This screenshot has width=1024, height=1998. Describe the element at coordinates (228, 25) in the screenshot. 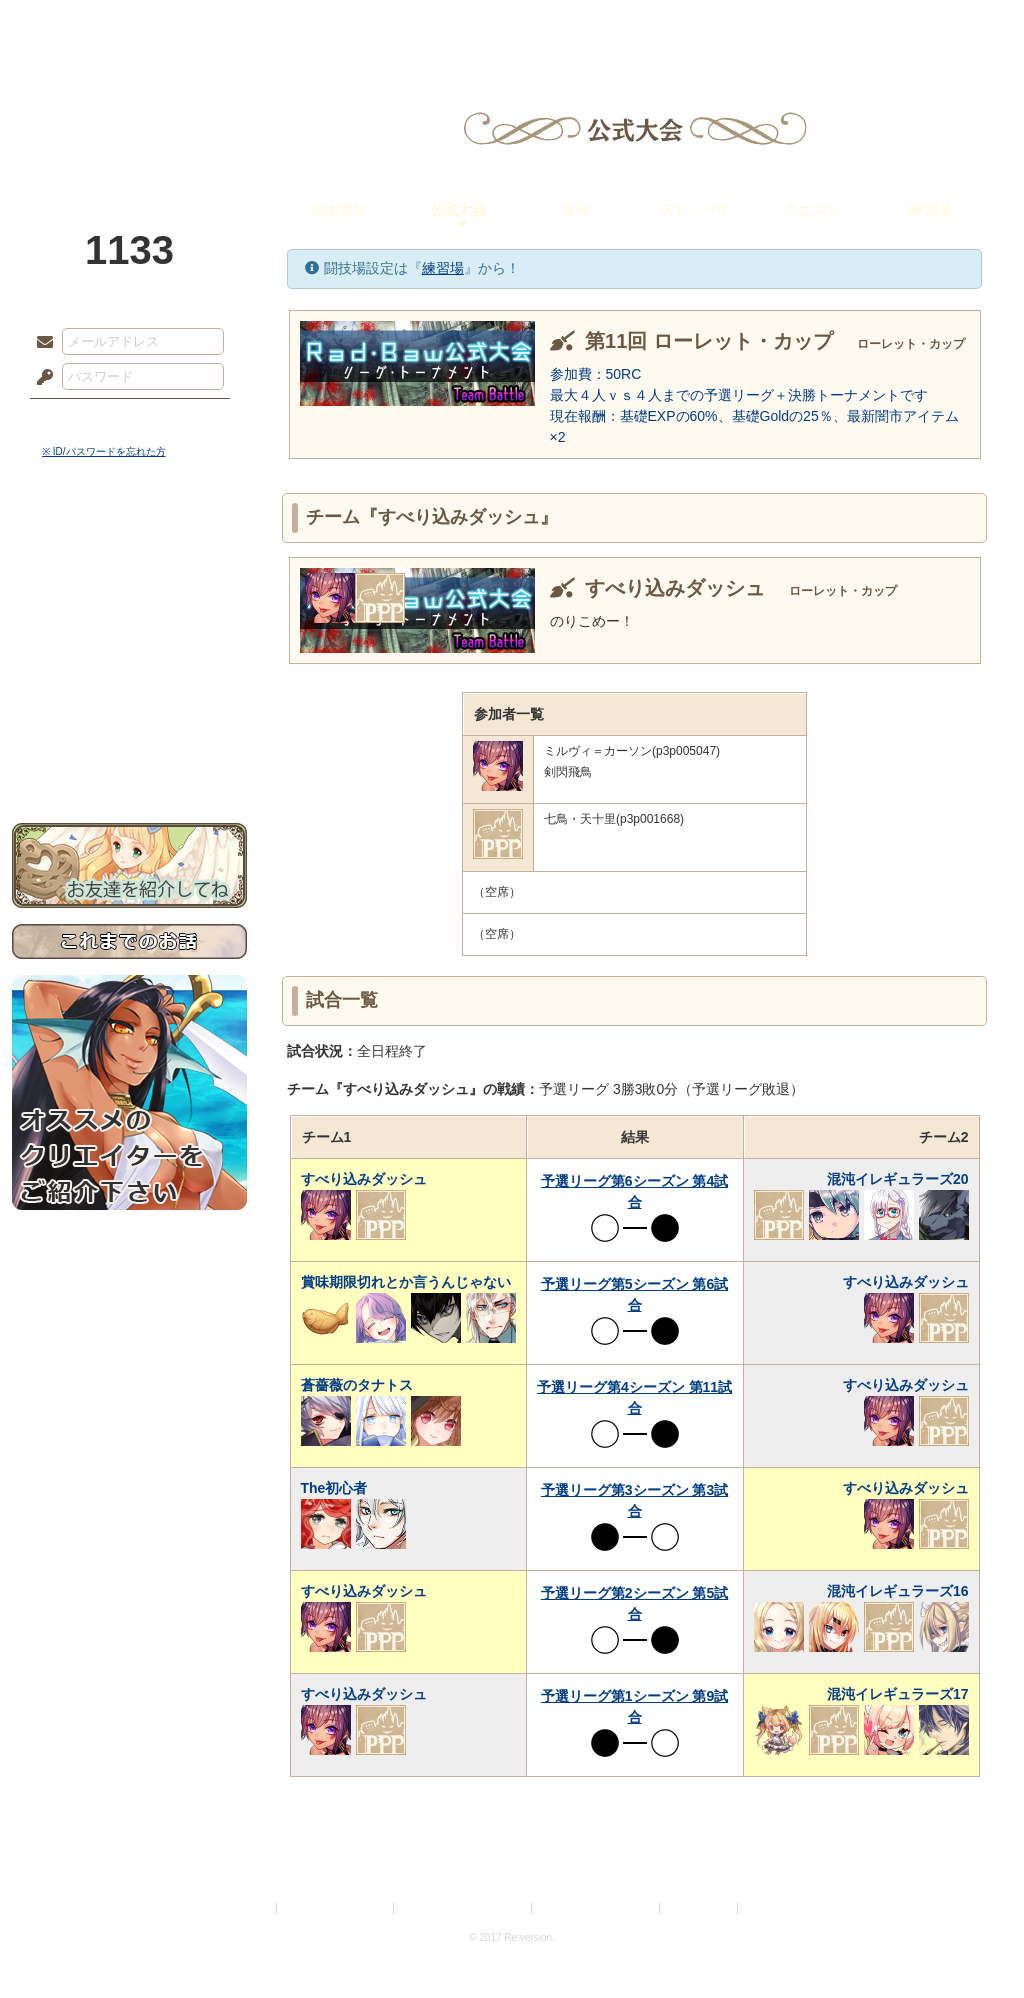

I see `神殿` at that location.